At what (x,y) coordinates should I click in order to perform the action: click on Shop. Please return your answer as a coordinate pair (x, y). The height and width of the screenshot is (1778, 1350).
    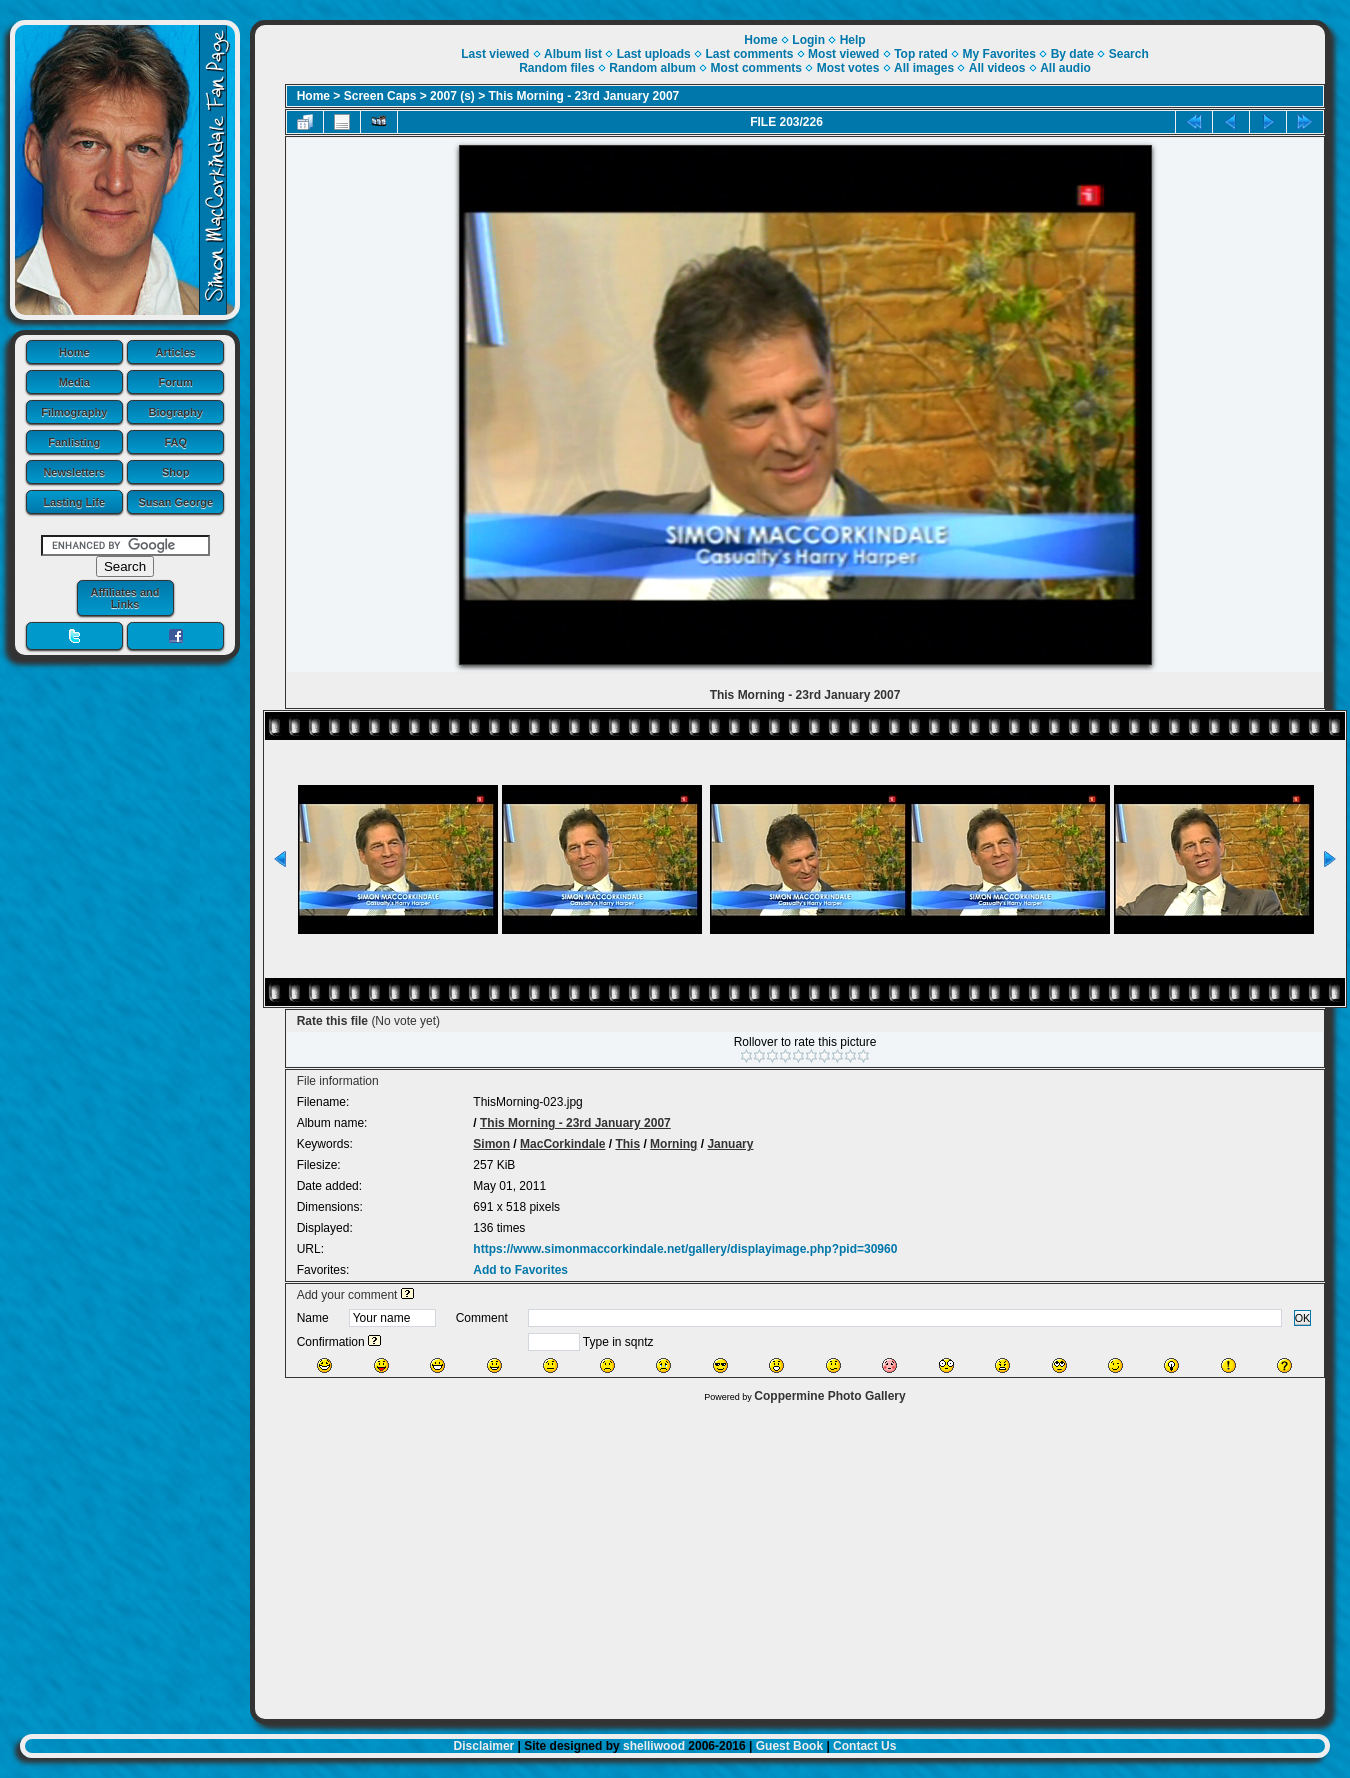
    Looking at the image, I should click on (176, 472).